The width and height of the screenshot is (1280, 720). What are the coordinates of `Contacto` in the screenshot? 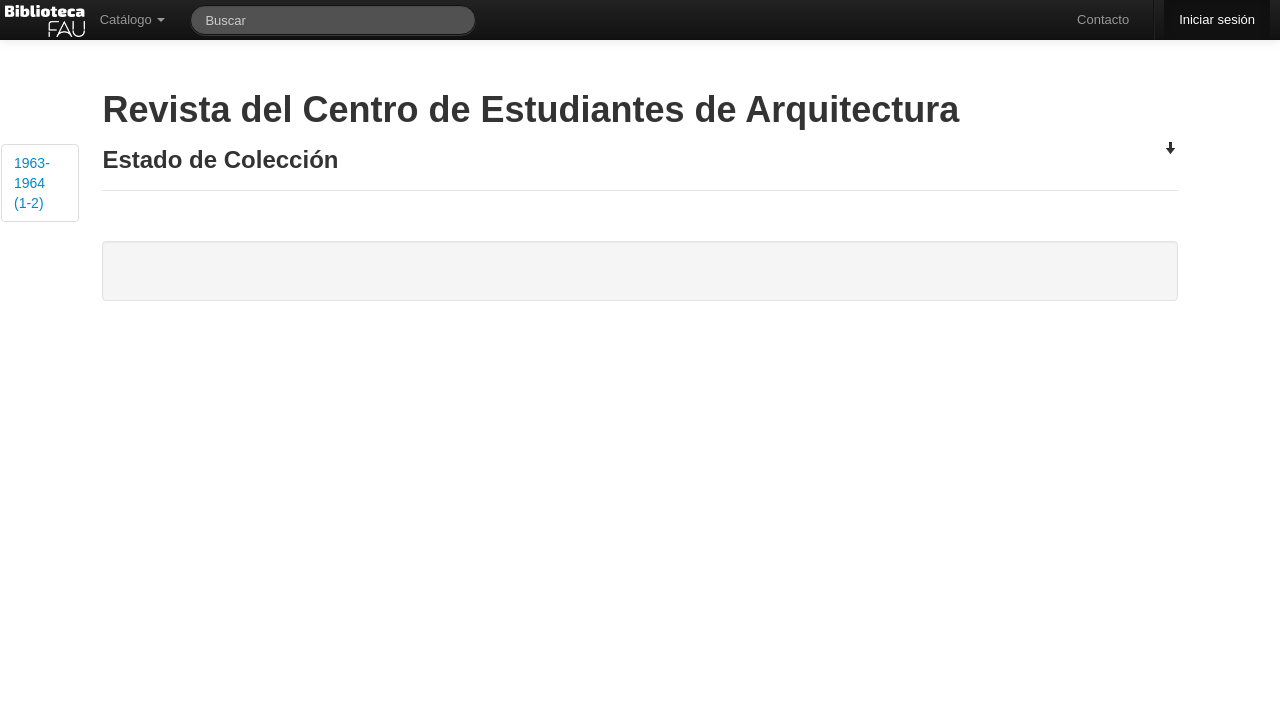 It's located at (1103, 19).